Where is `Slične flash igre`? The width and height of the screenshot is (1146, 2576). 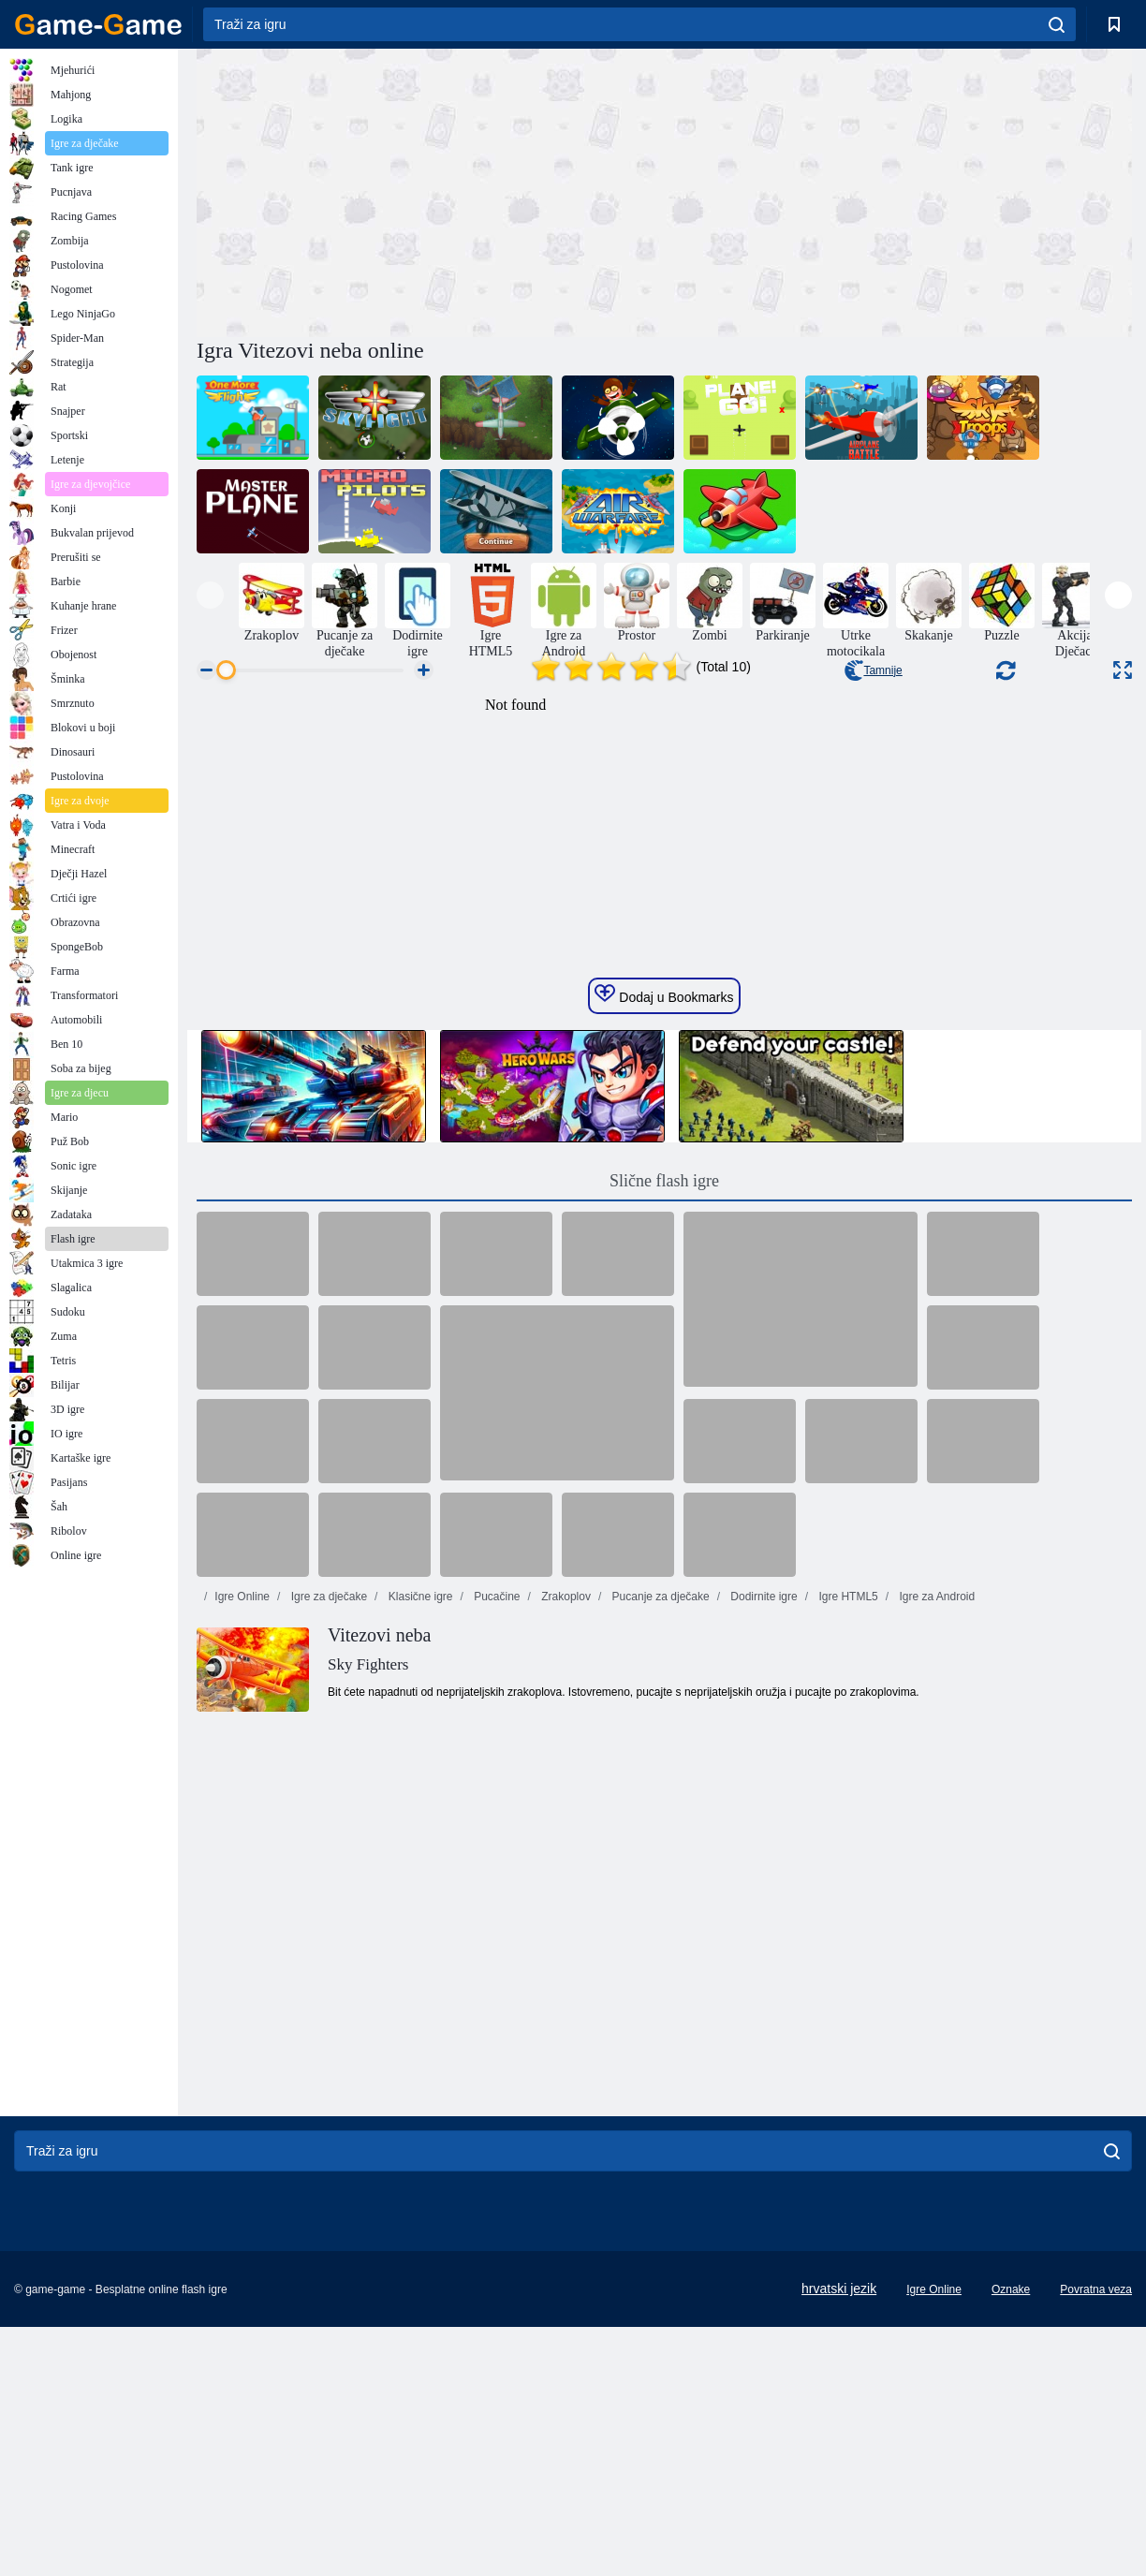 Slične flash igre is located at coordinates (664, 1534).